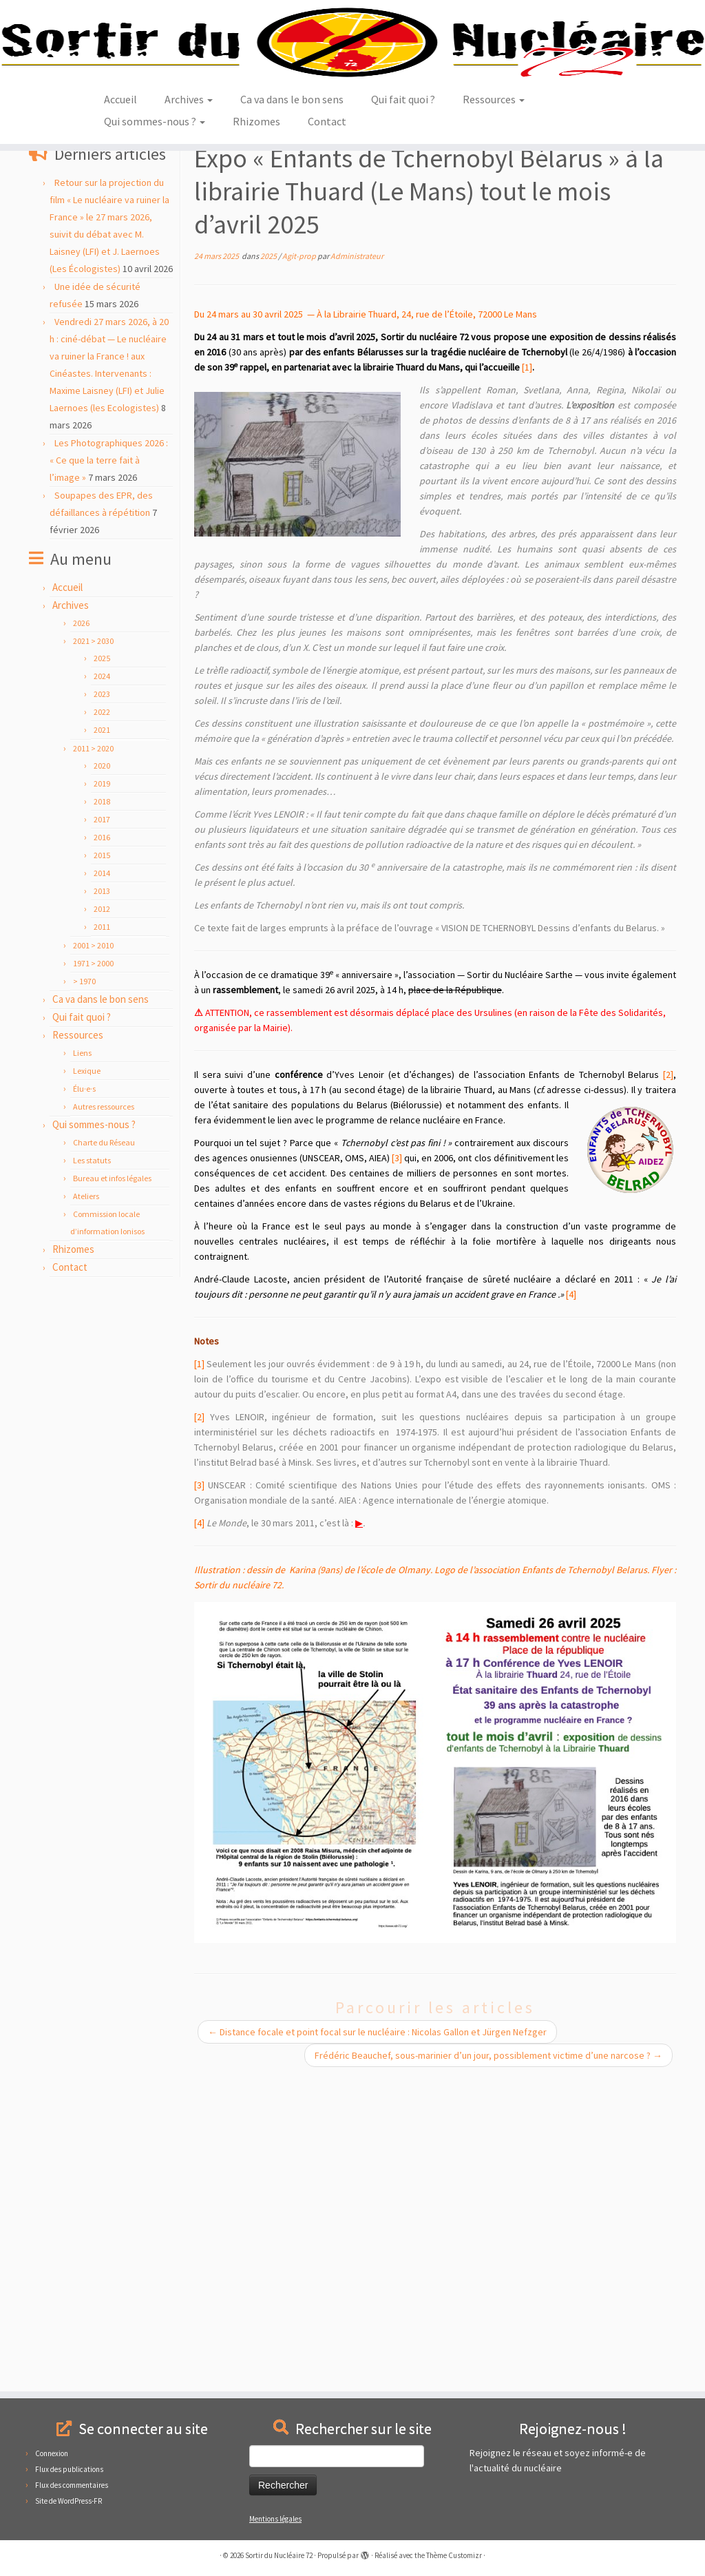  I want to click on 2026, so click(81, 793).